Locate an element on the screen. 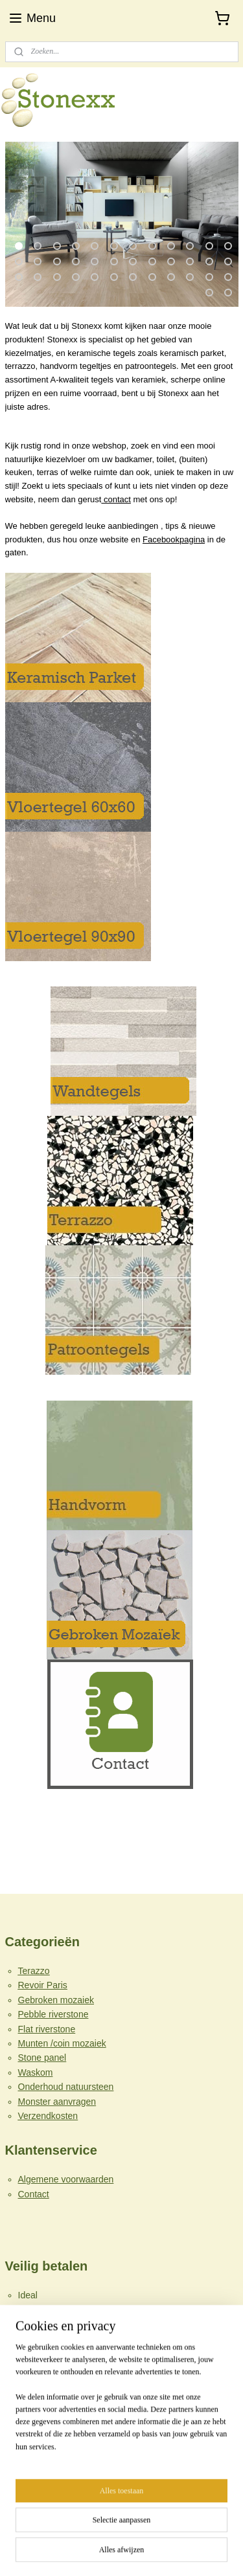 The width and height of the screenshot is (243, 2576). Munten /coin mozaiek is located at coordinates (62, 2043).